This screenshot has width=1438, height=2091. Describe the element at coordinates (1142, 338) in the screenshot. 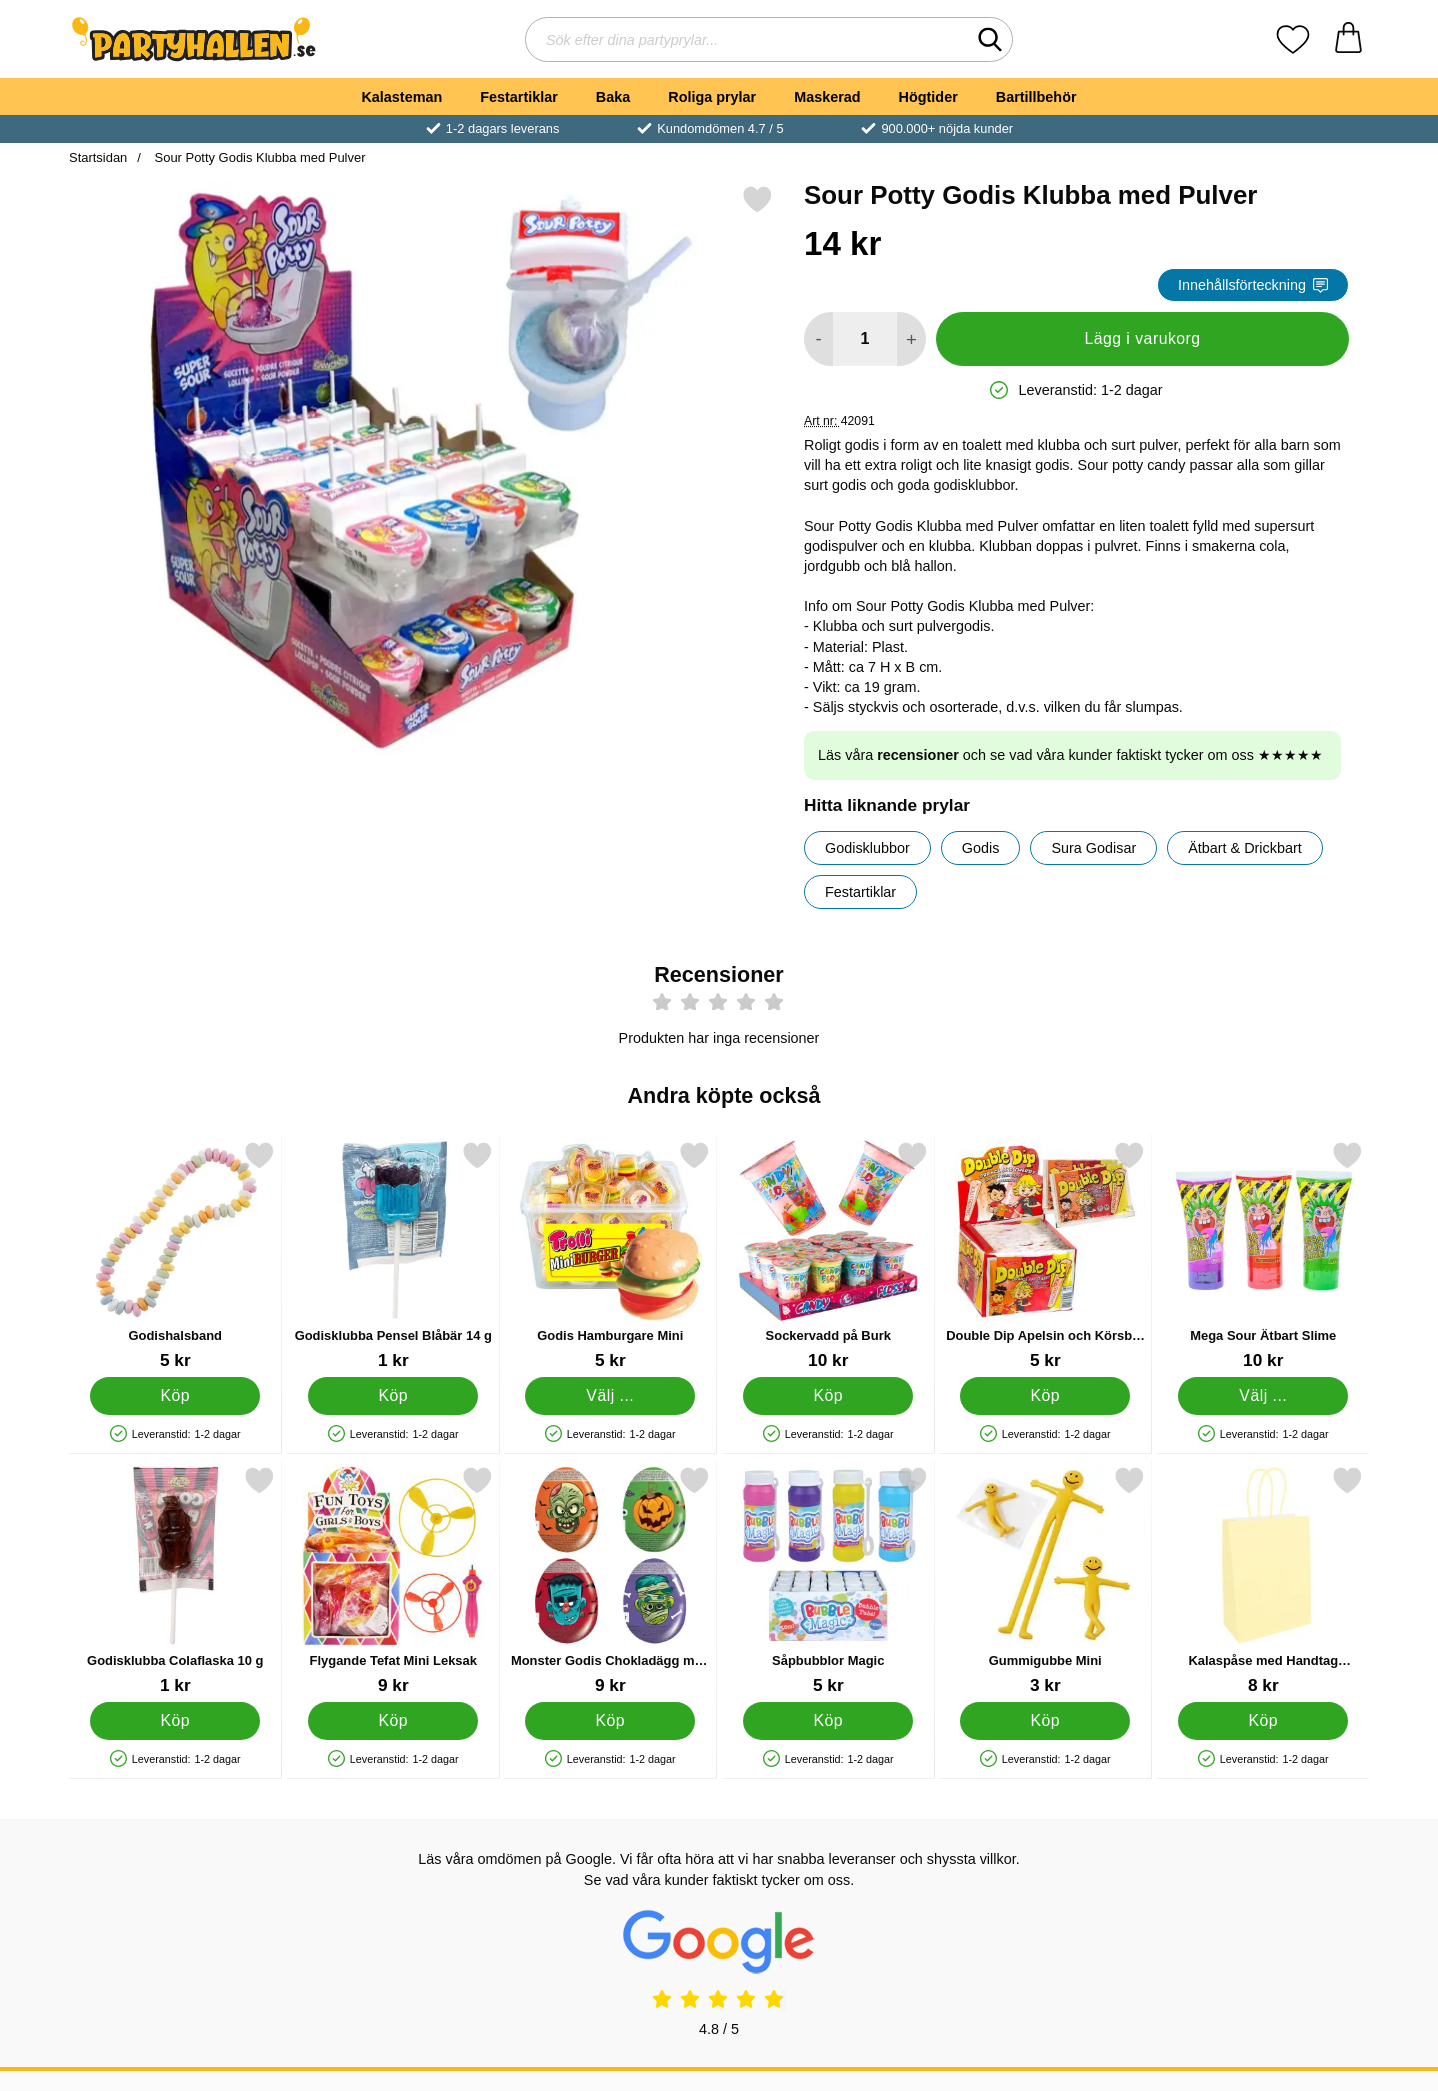

I see `Lägg i varukorg` at that location.